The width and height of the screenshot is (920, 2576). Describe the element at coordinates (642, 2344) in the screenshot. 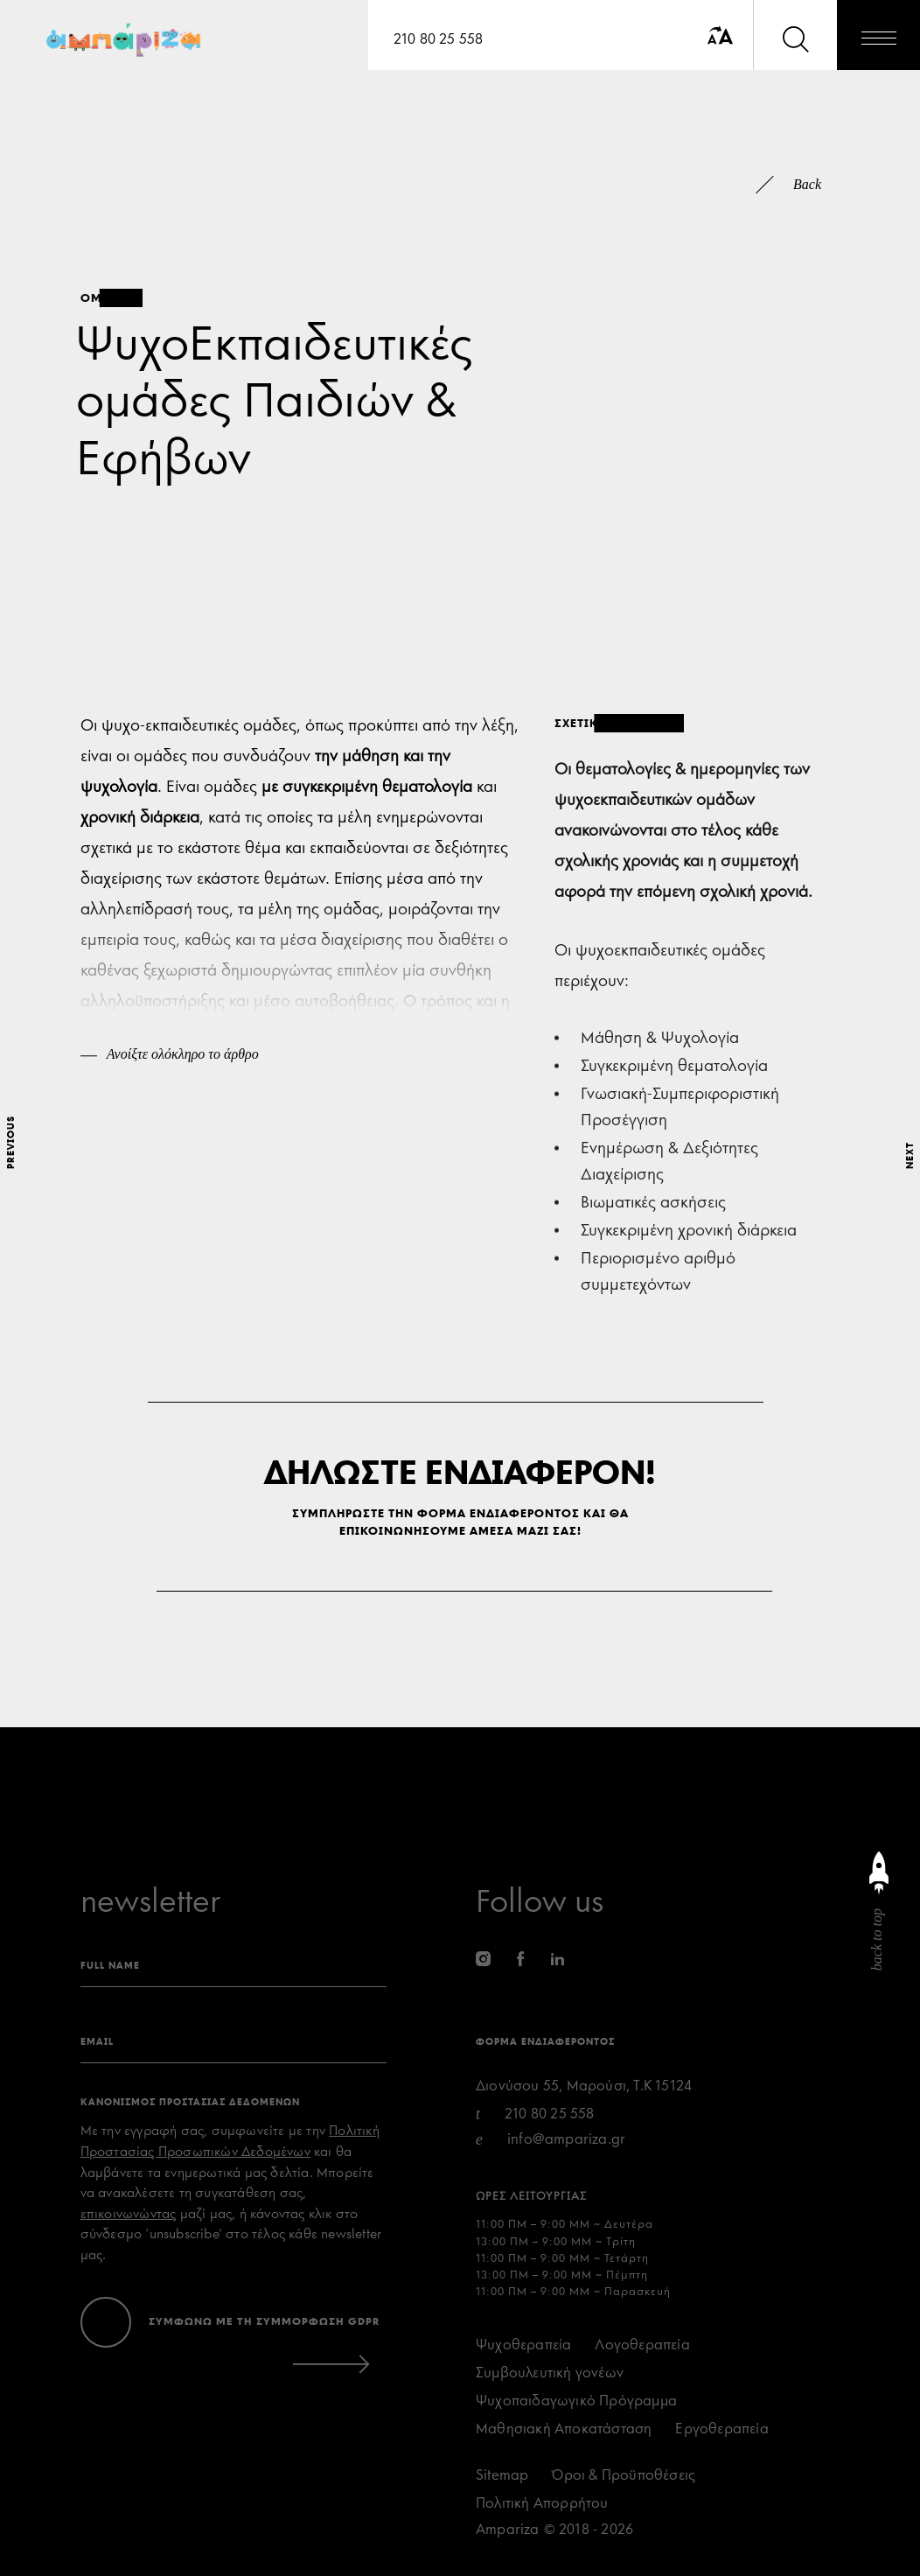

I see `Λογοθεραπεία` at that location.